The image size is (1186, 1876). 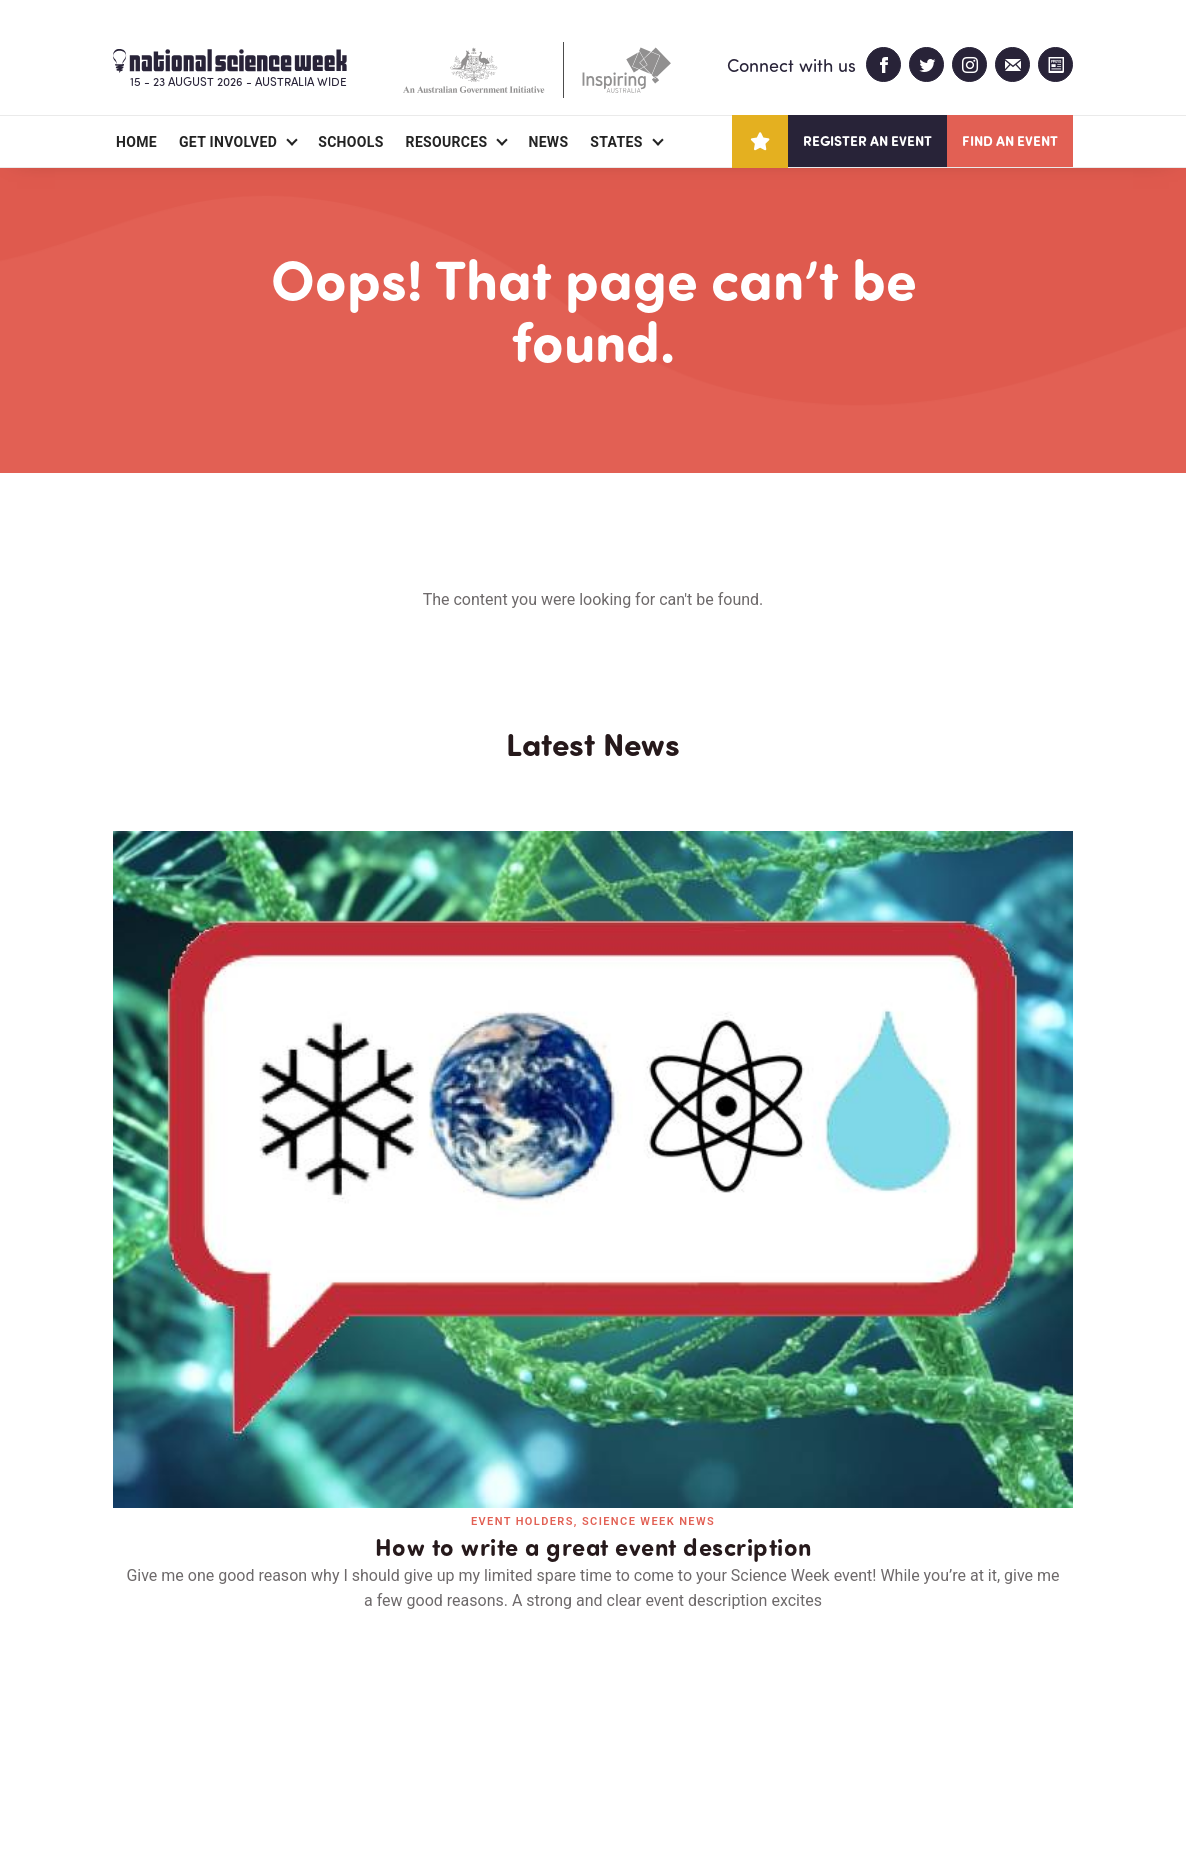 What do you see at coordinates (616, 142) in the screenshot?
I see `States` at bounding box center [616, 142].